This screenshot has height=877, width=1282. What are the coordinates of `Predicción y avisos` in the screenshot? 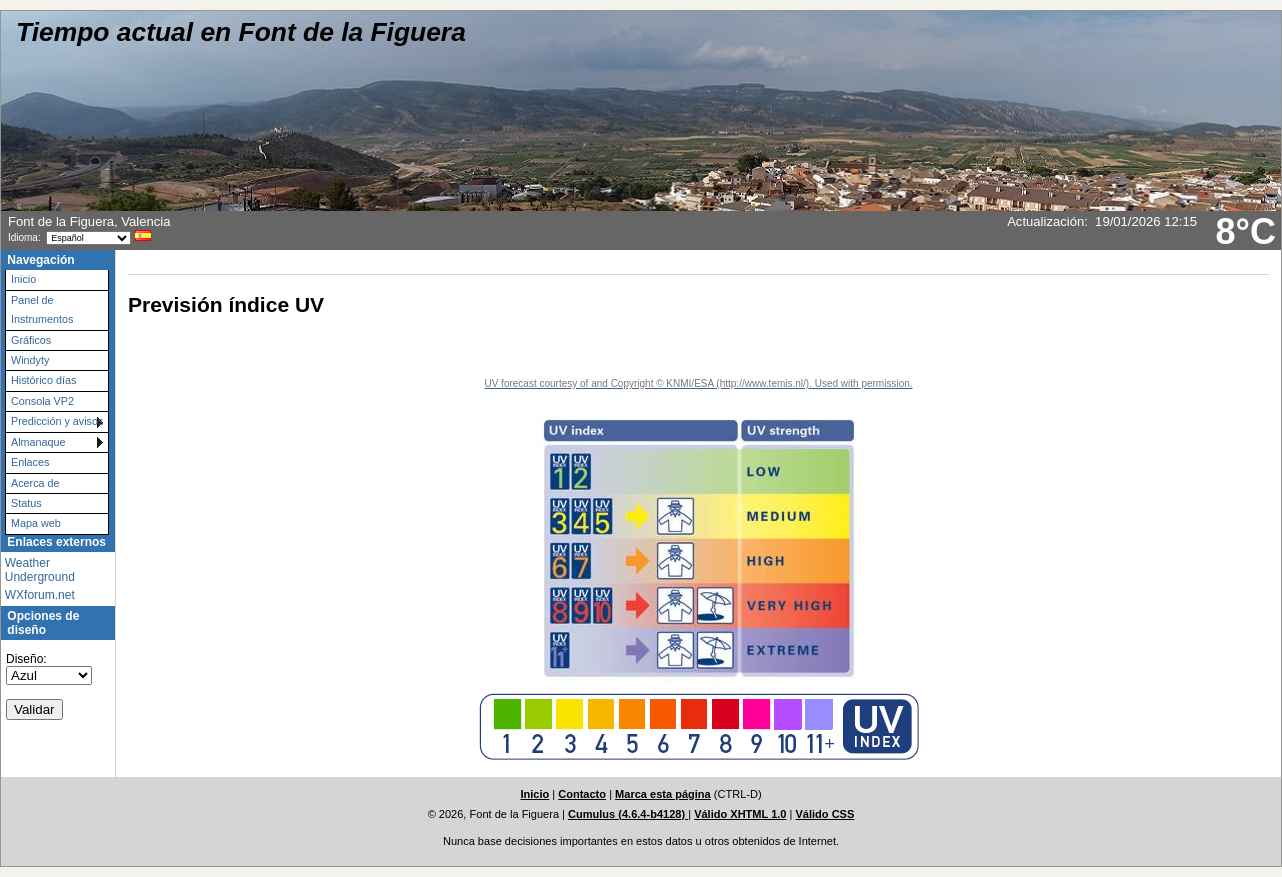 It's located at (57, 421).